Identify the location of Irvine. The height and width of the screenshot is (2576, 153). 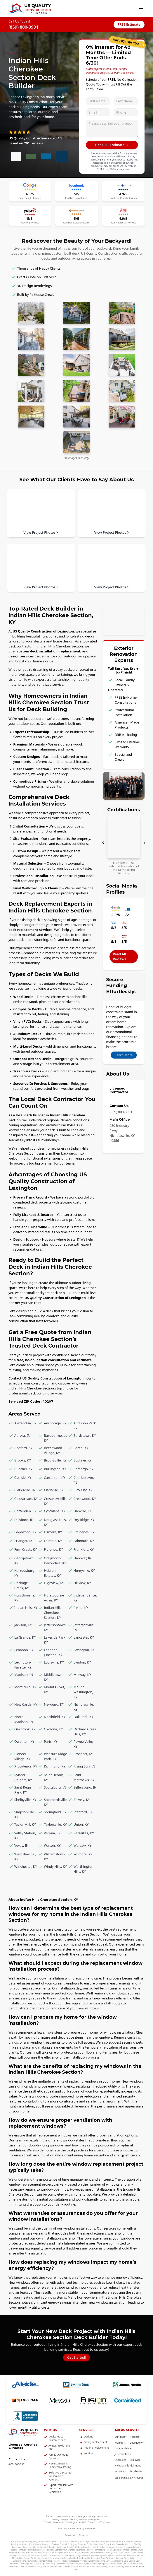
(107, 2552).